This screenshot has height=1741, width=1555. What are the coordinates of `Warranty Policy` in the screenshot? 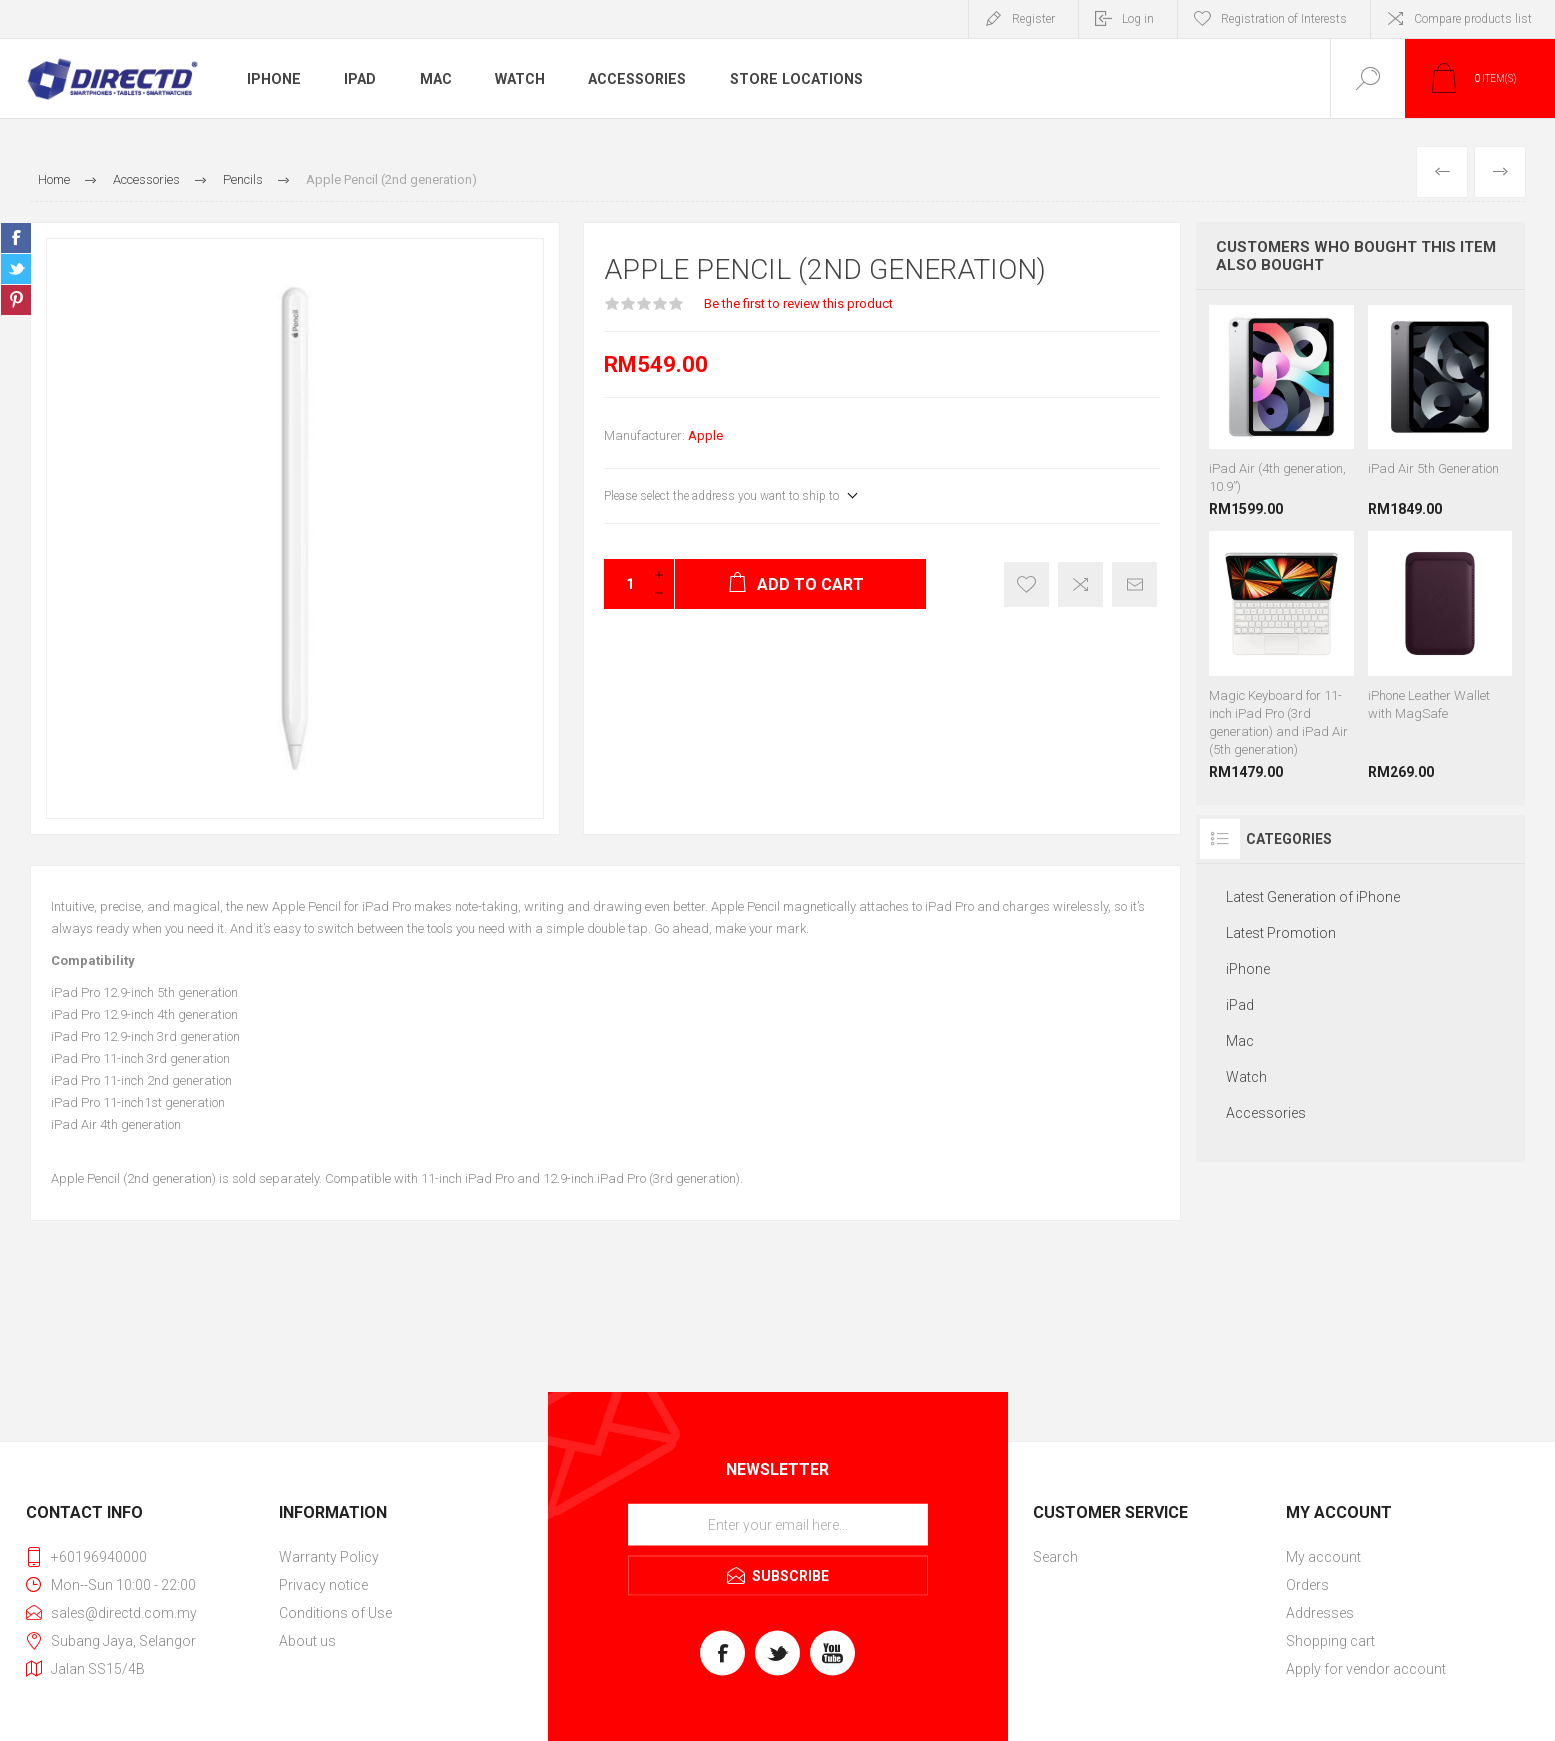 It's located at (329, 1557).